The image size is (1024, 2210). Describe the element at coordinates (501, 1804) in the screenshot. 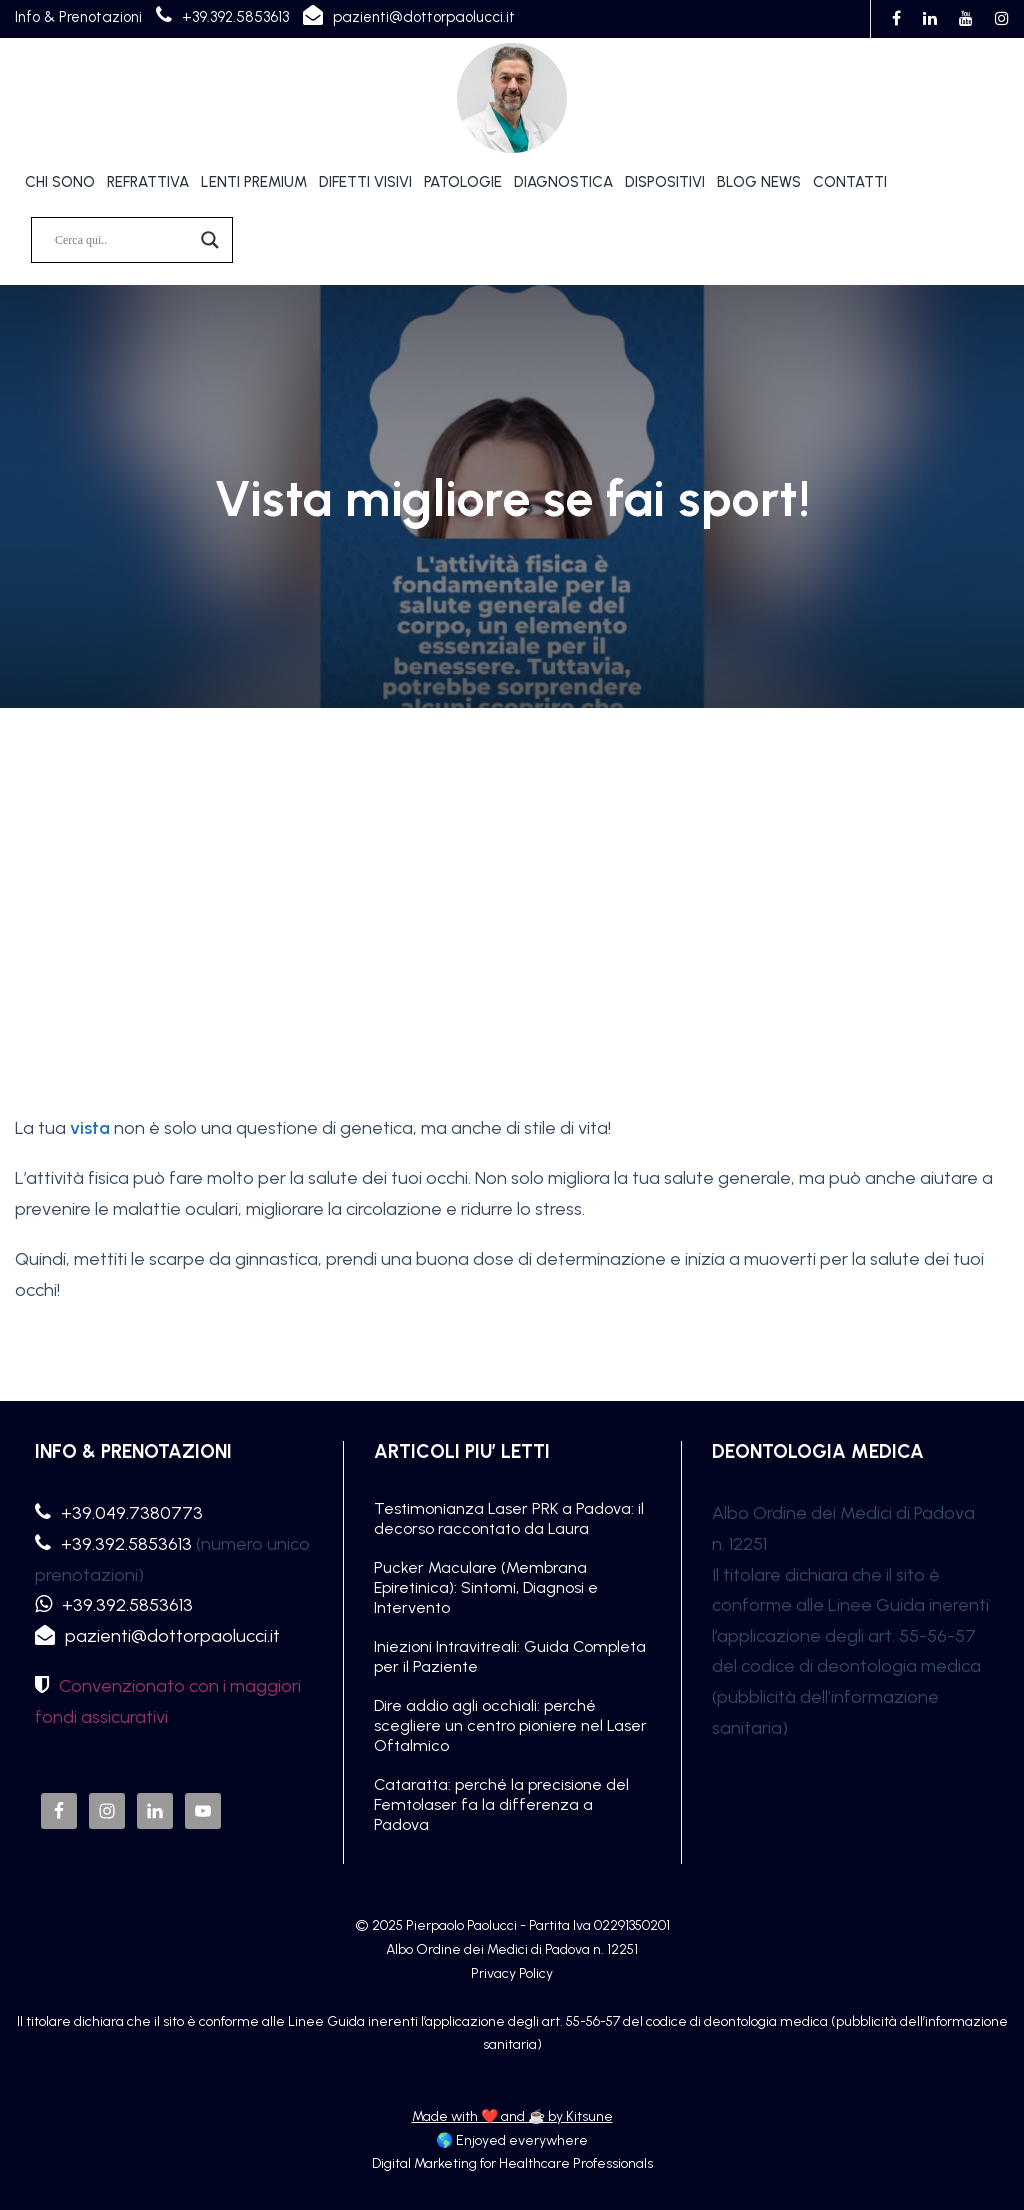

I see `Cataratta: perché la precisione del Femtolaser fa la differenza a Padova` at that location.